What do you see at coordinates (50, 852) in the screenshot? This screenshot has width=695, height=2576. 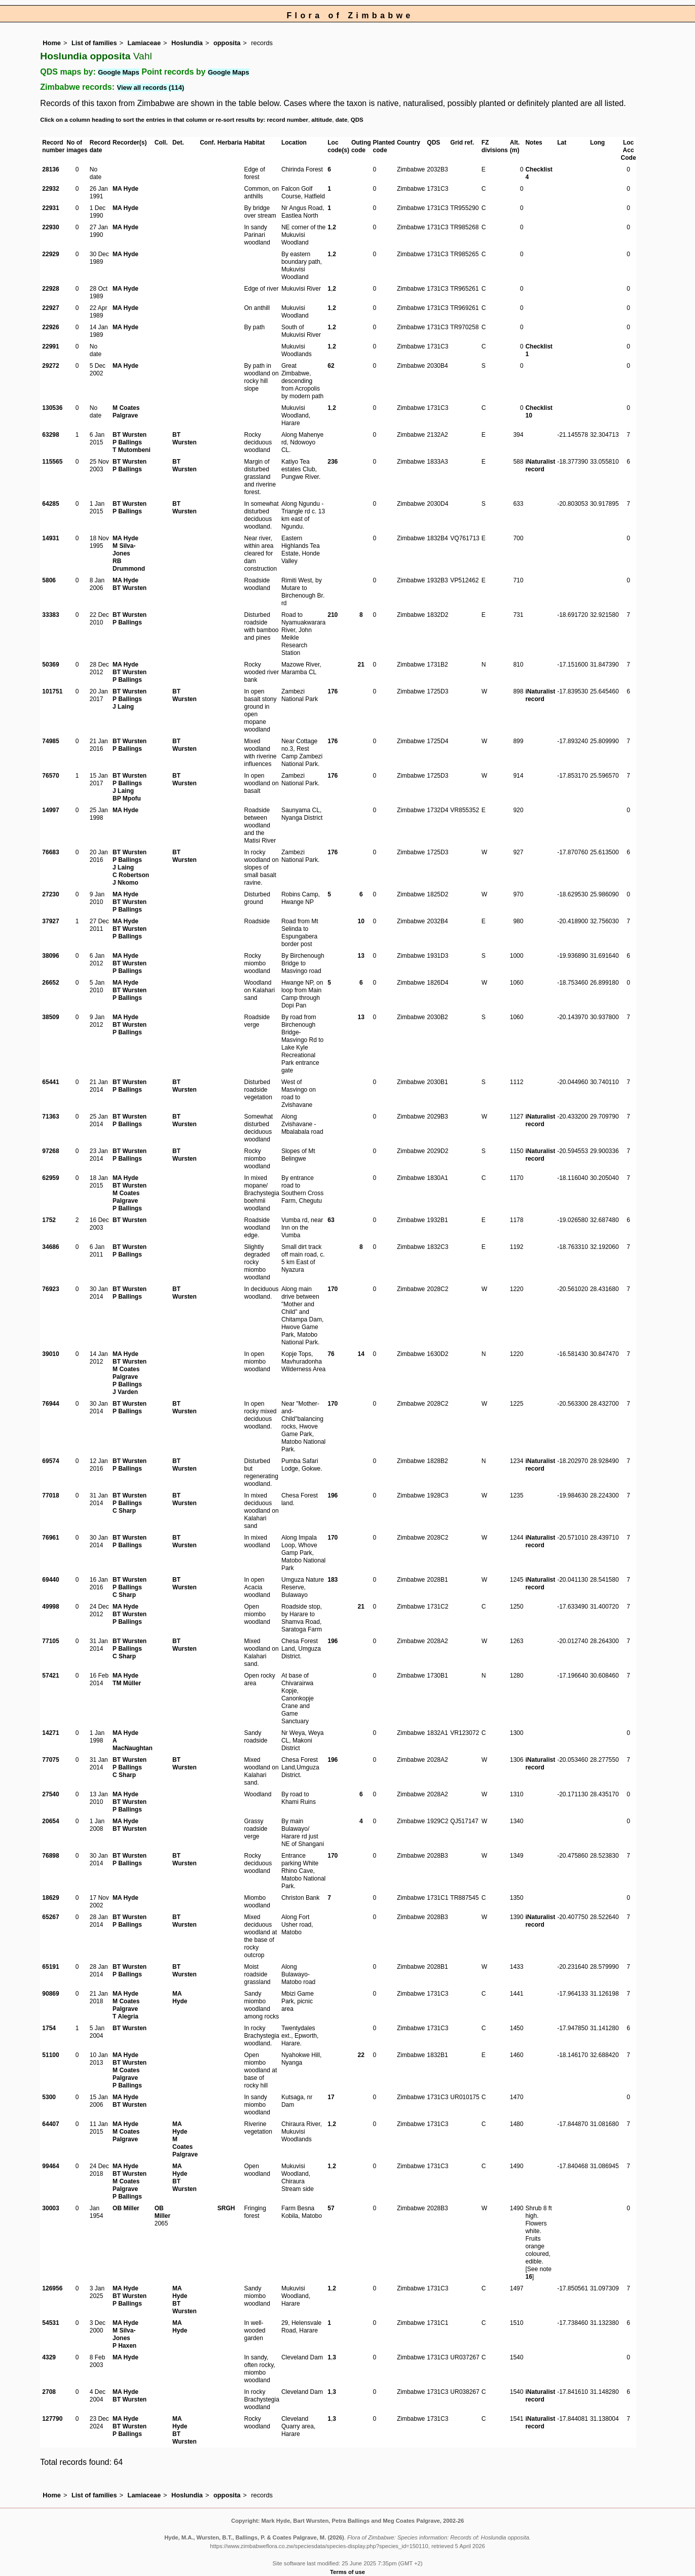 I see `76683` at bounding box center [50, 852].